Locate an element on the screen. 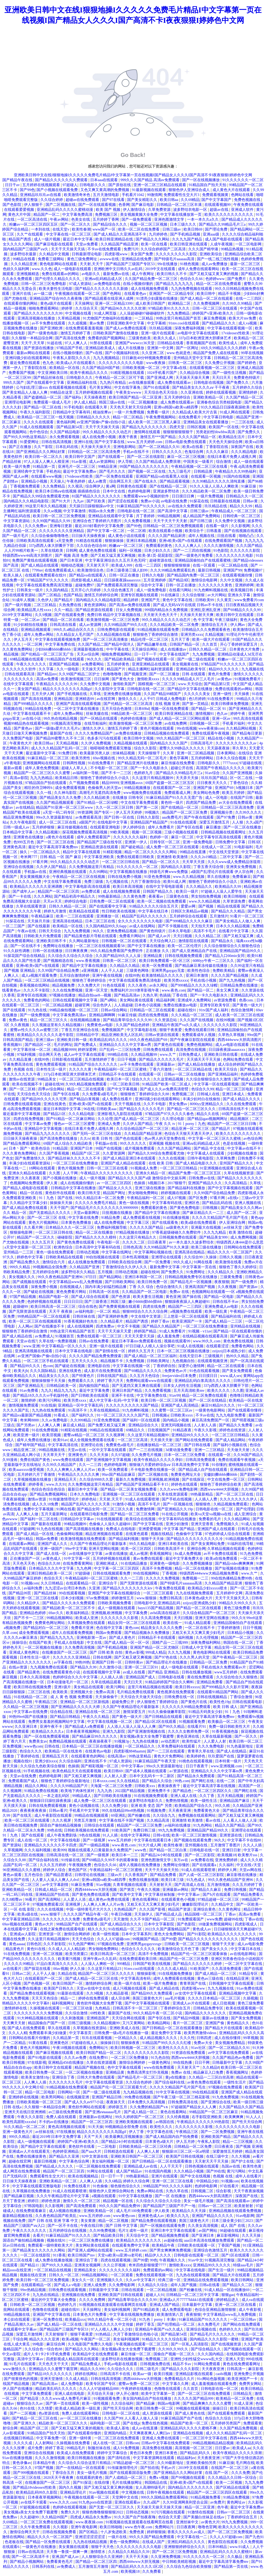  日韩高清国产精品 is located at coordinates (18, 1040).